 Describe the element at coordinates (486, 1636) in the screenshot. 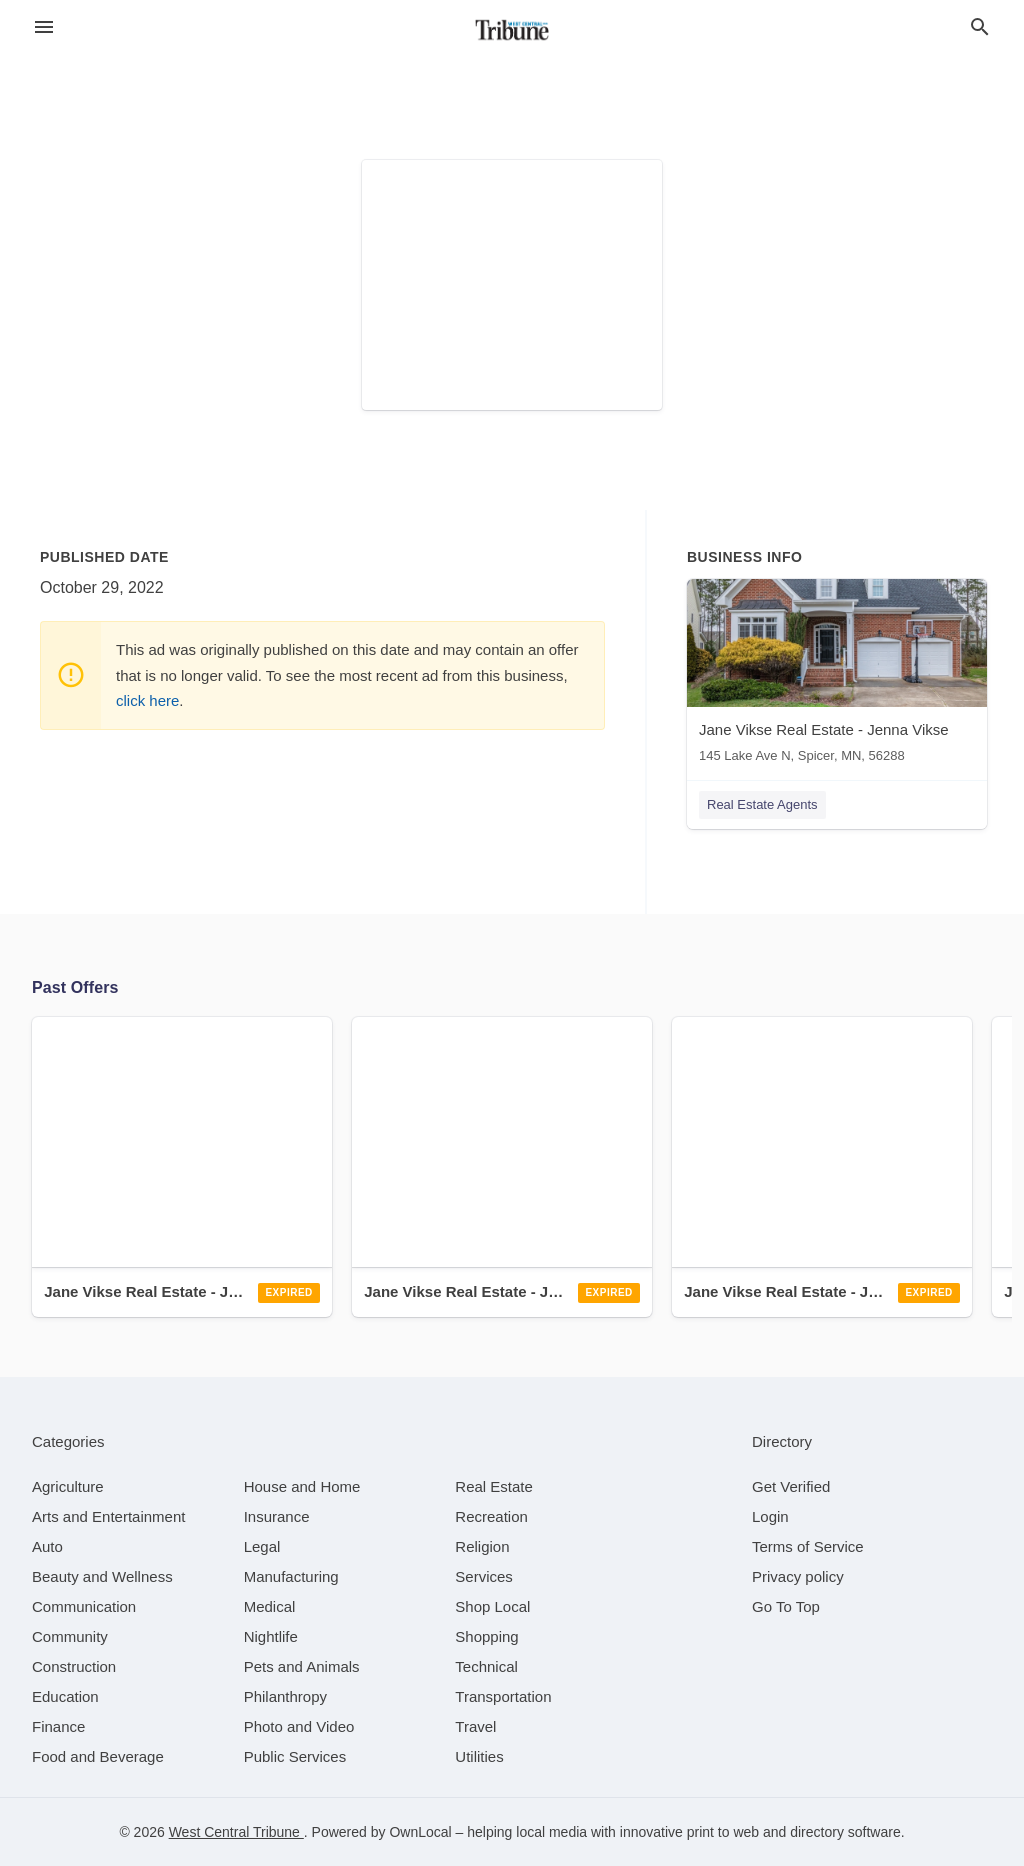

I see `[category Shopping]` at that location.